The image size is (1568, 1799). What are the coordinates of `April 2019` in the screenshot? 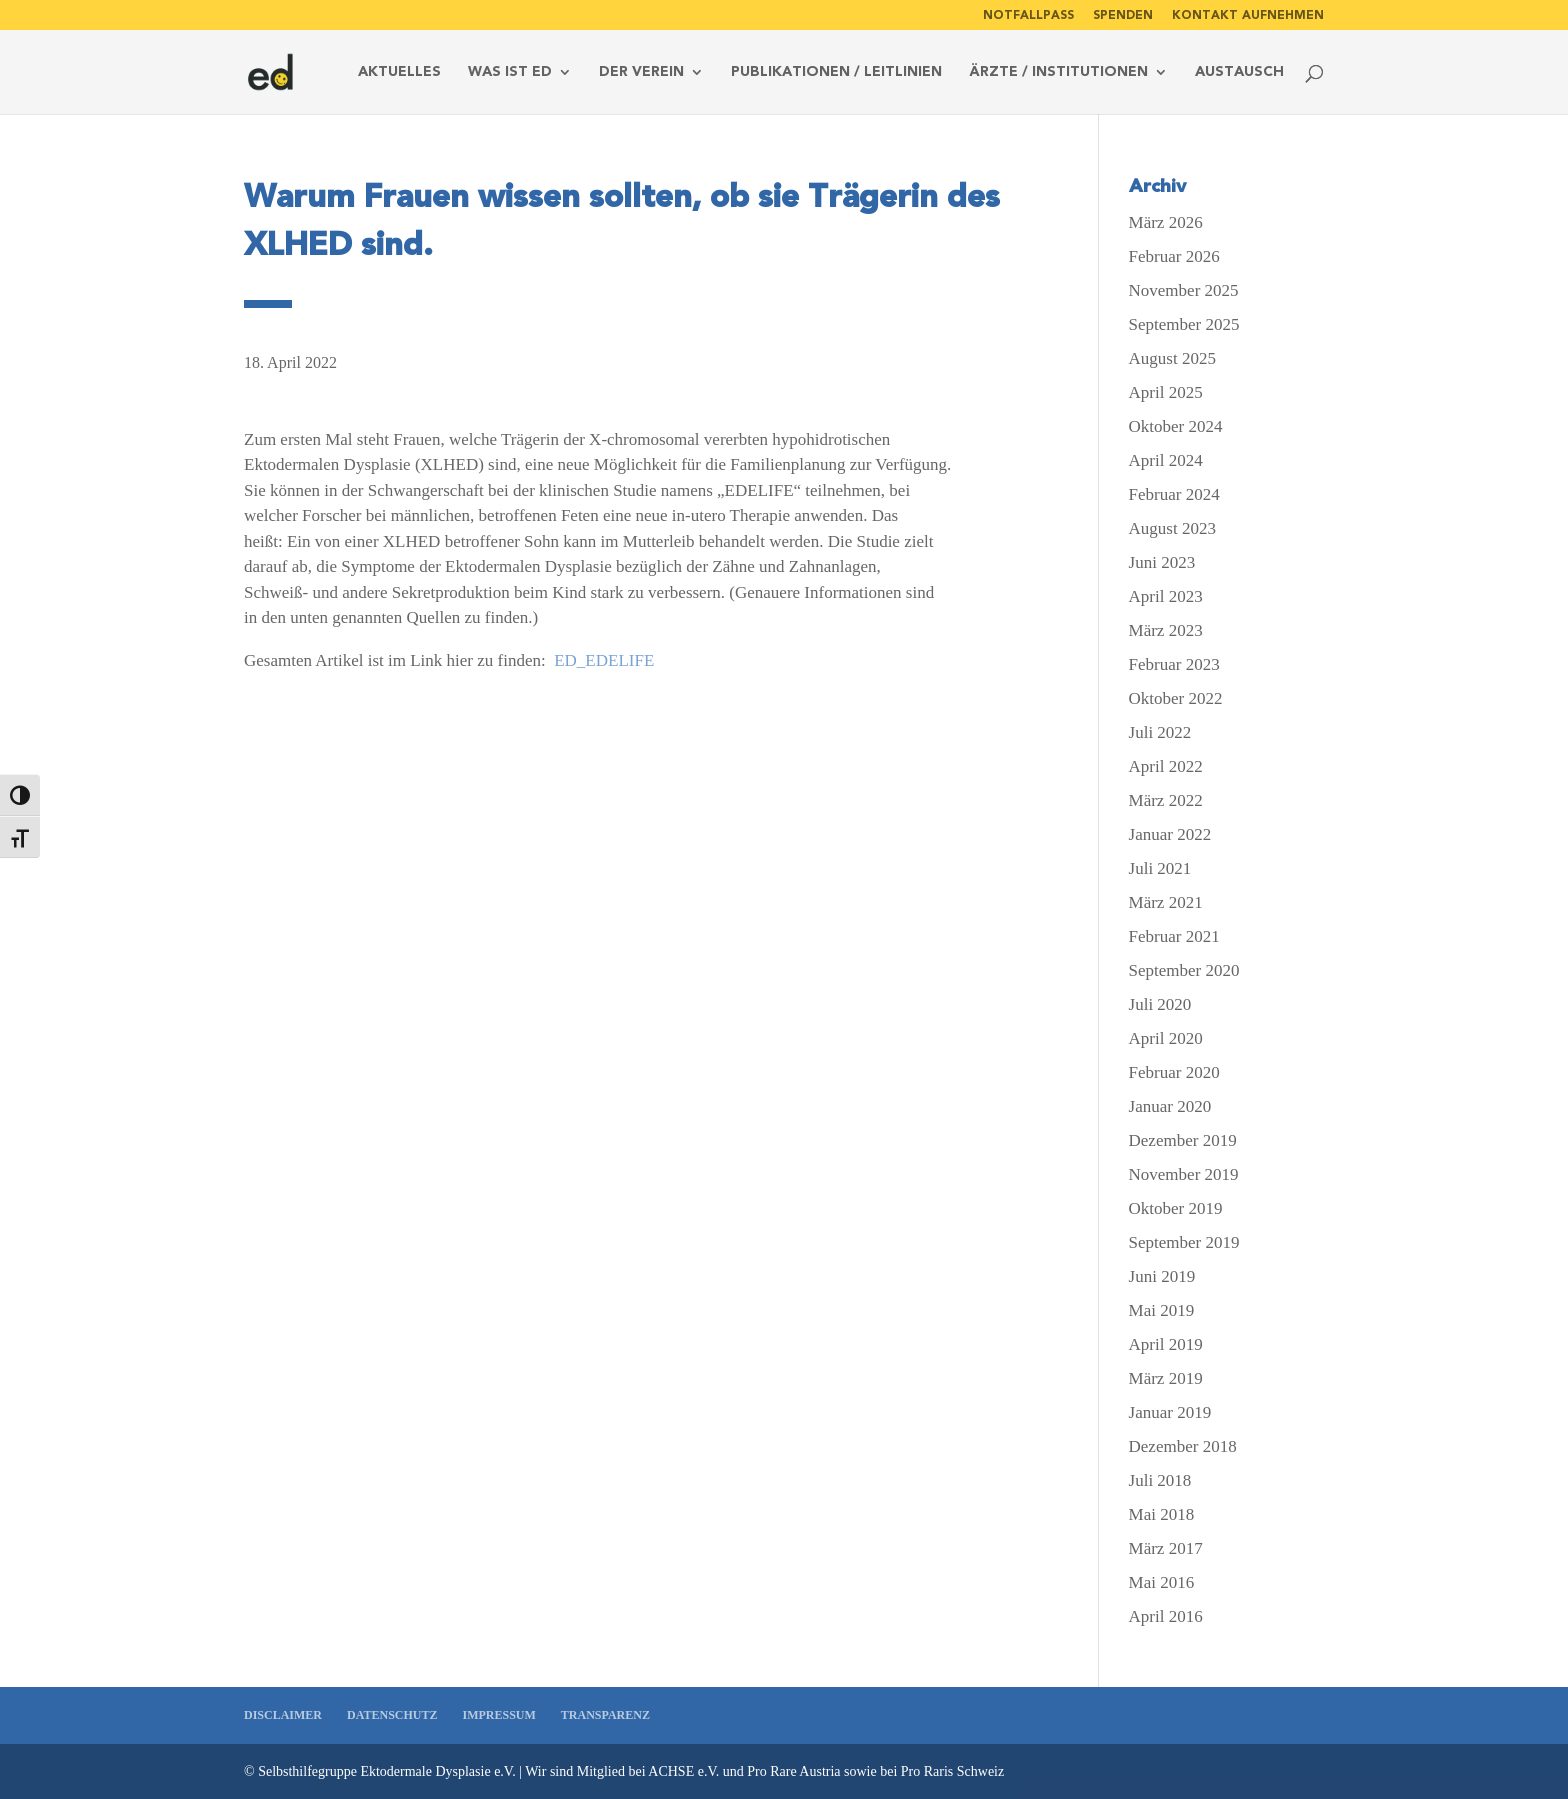 It's located at (1166, 1344).